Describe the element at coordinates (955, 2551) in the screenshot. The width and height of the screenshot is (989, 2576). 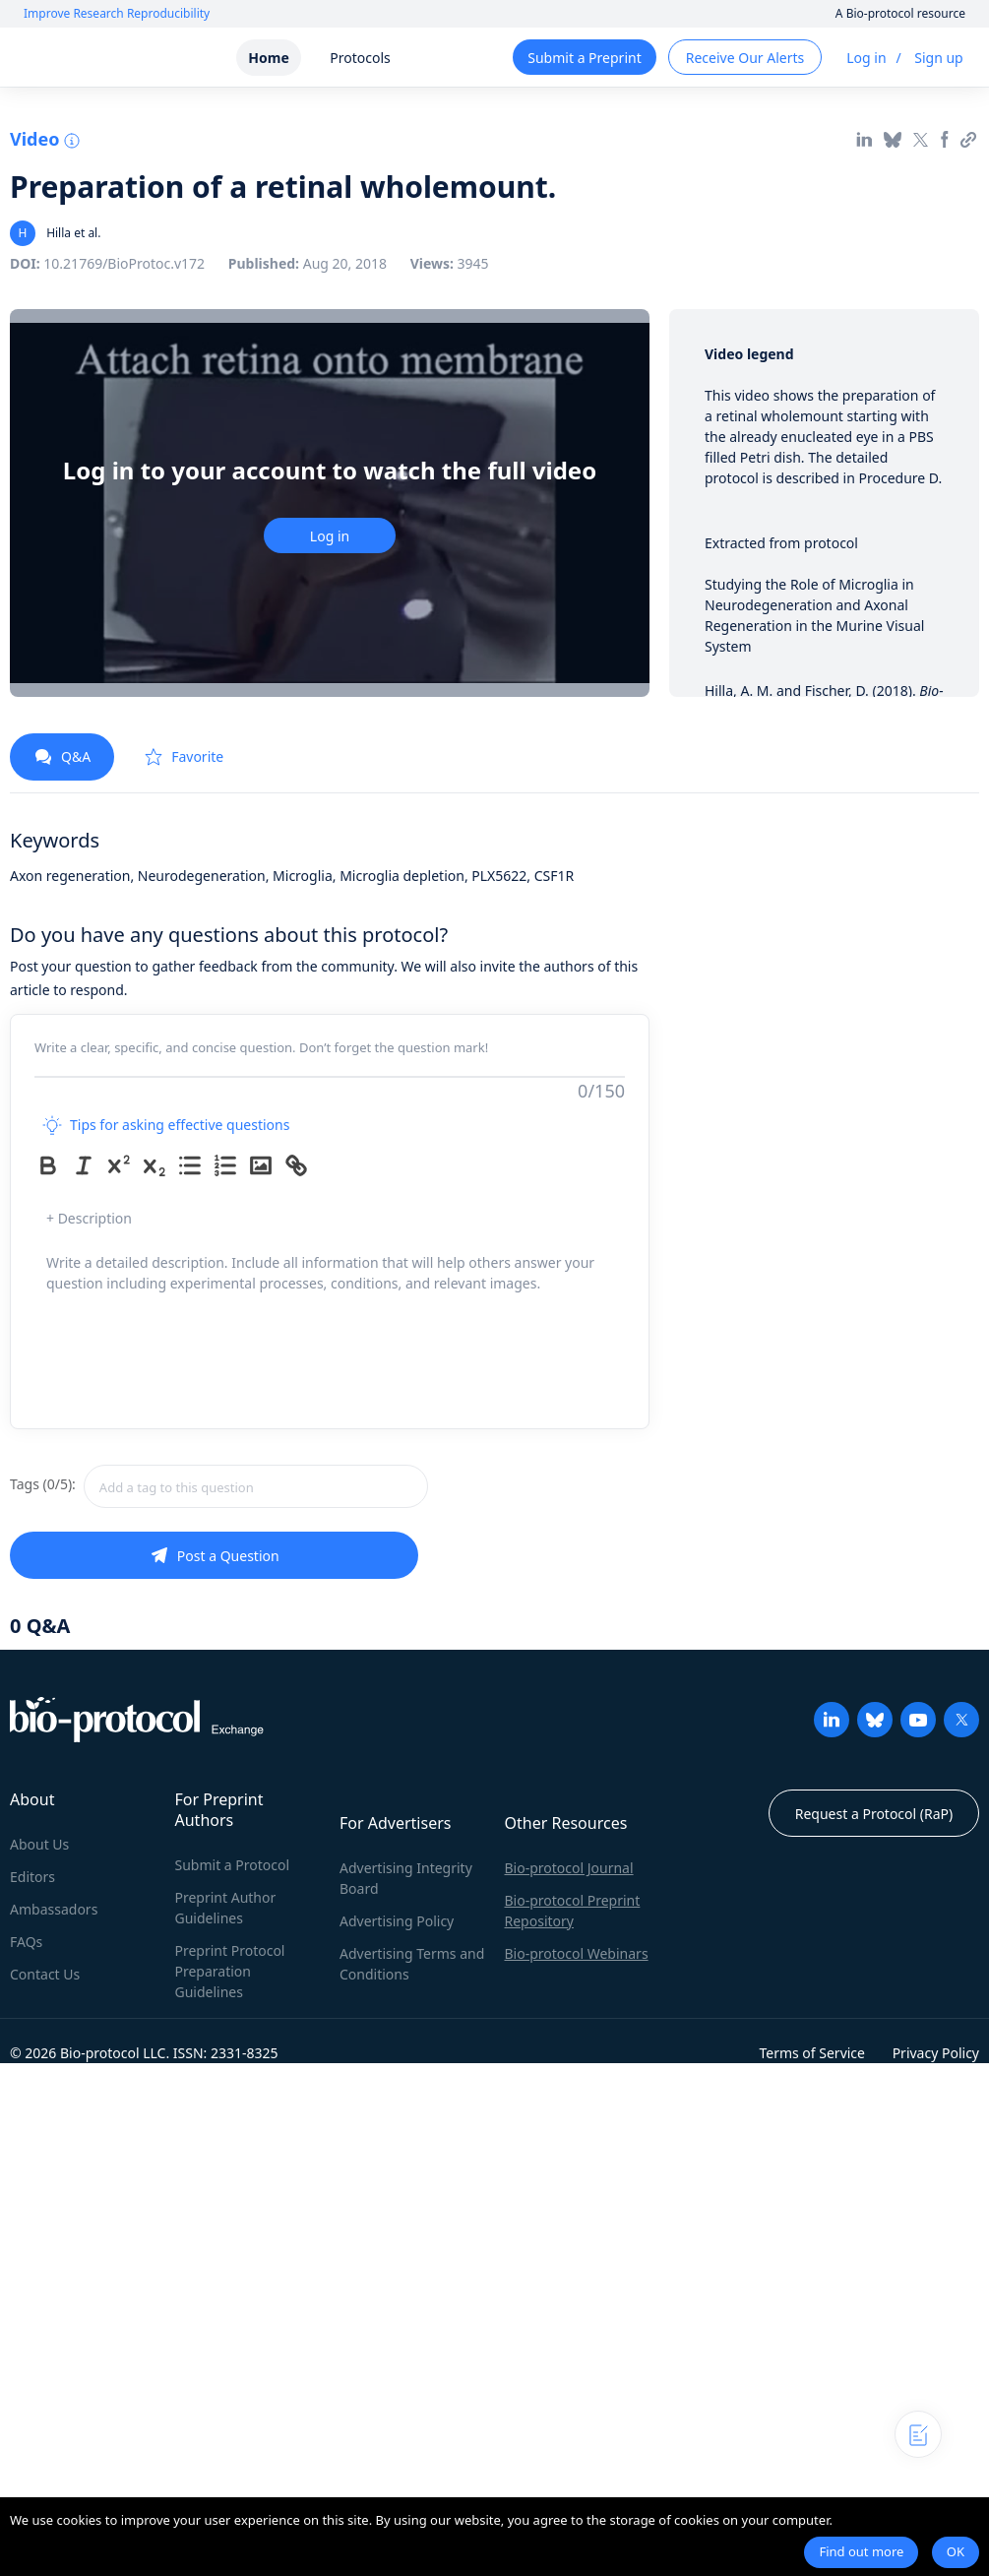
I see `OK` at that location.